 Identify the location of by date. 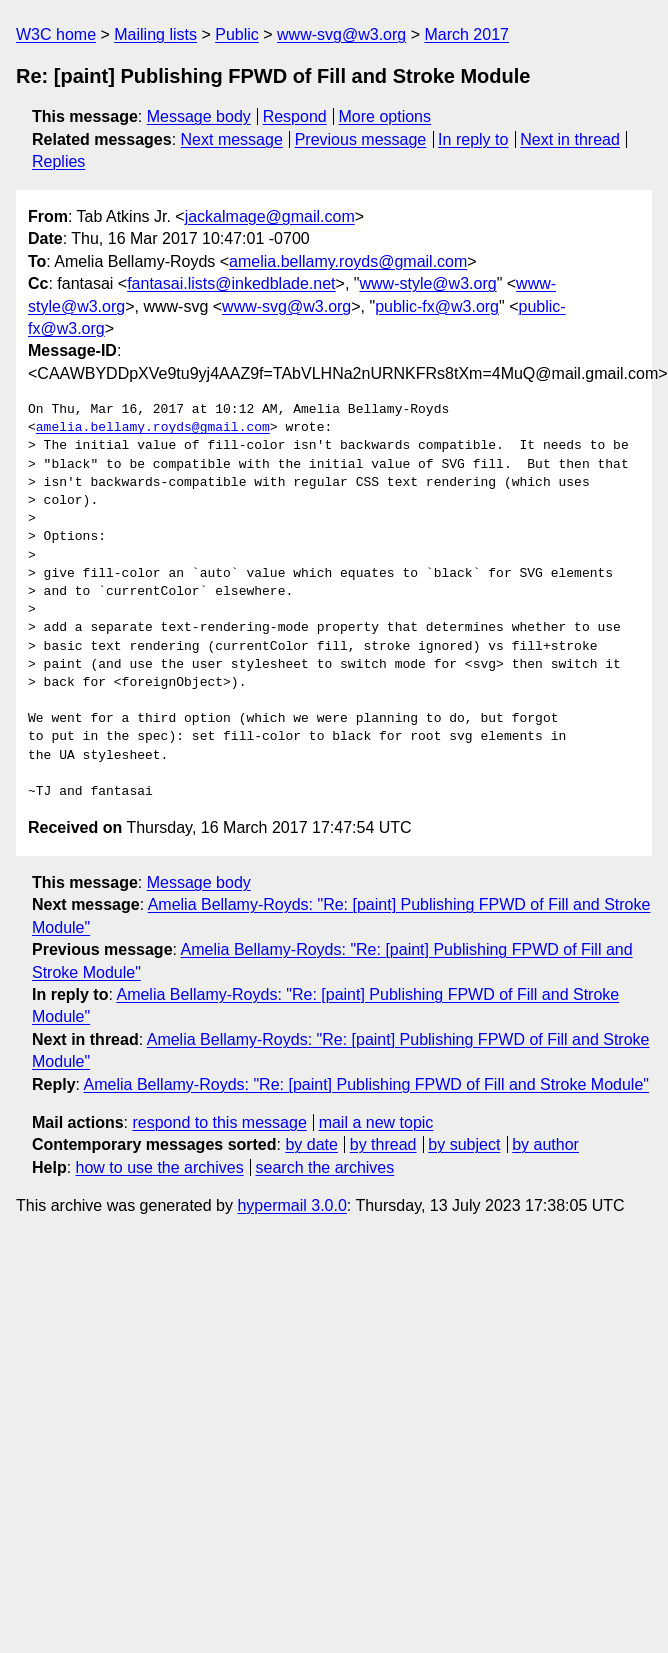
(311, 1144).